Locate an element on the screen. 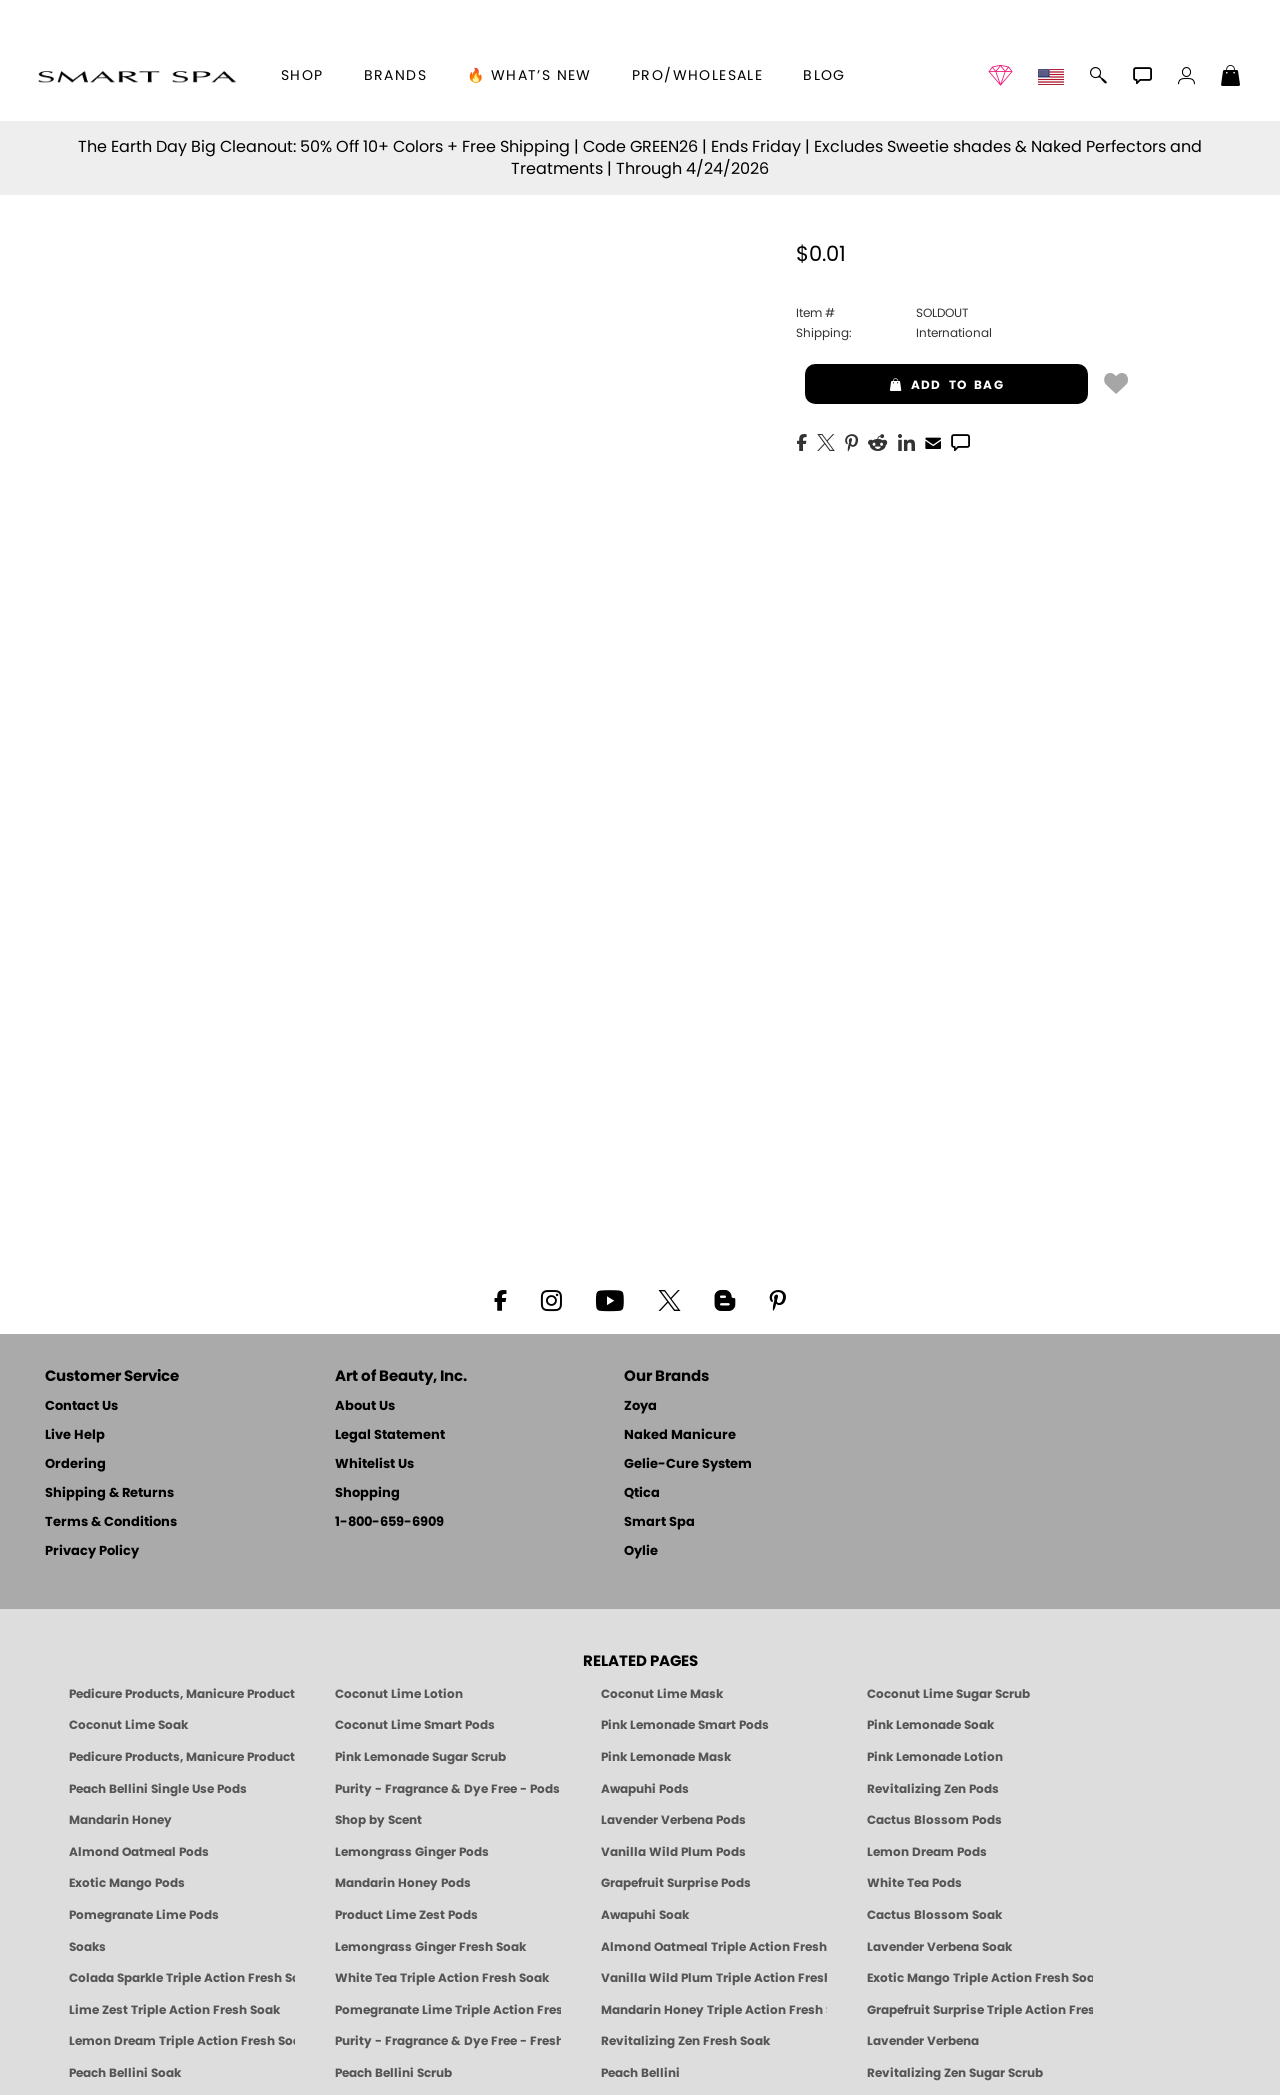 The image size is (1280, 2095). Coconut Lime Smart Pods [4 Step Pedi in a Box: Coconut Lime, Manicure & Pedicure | SMART SPA] is located at coordinates (415, 1725).